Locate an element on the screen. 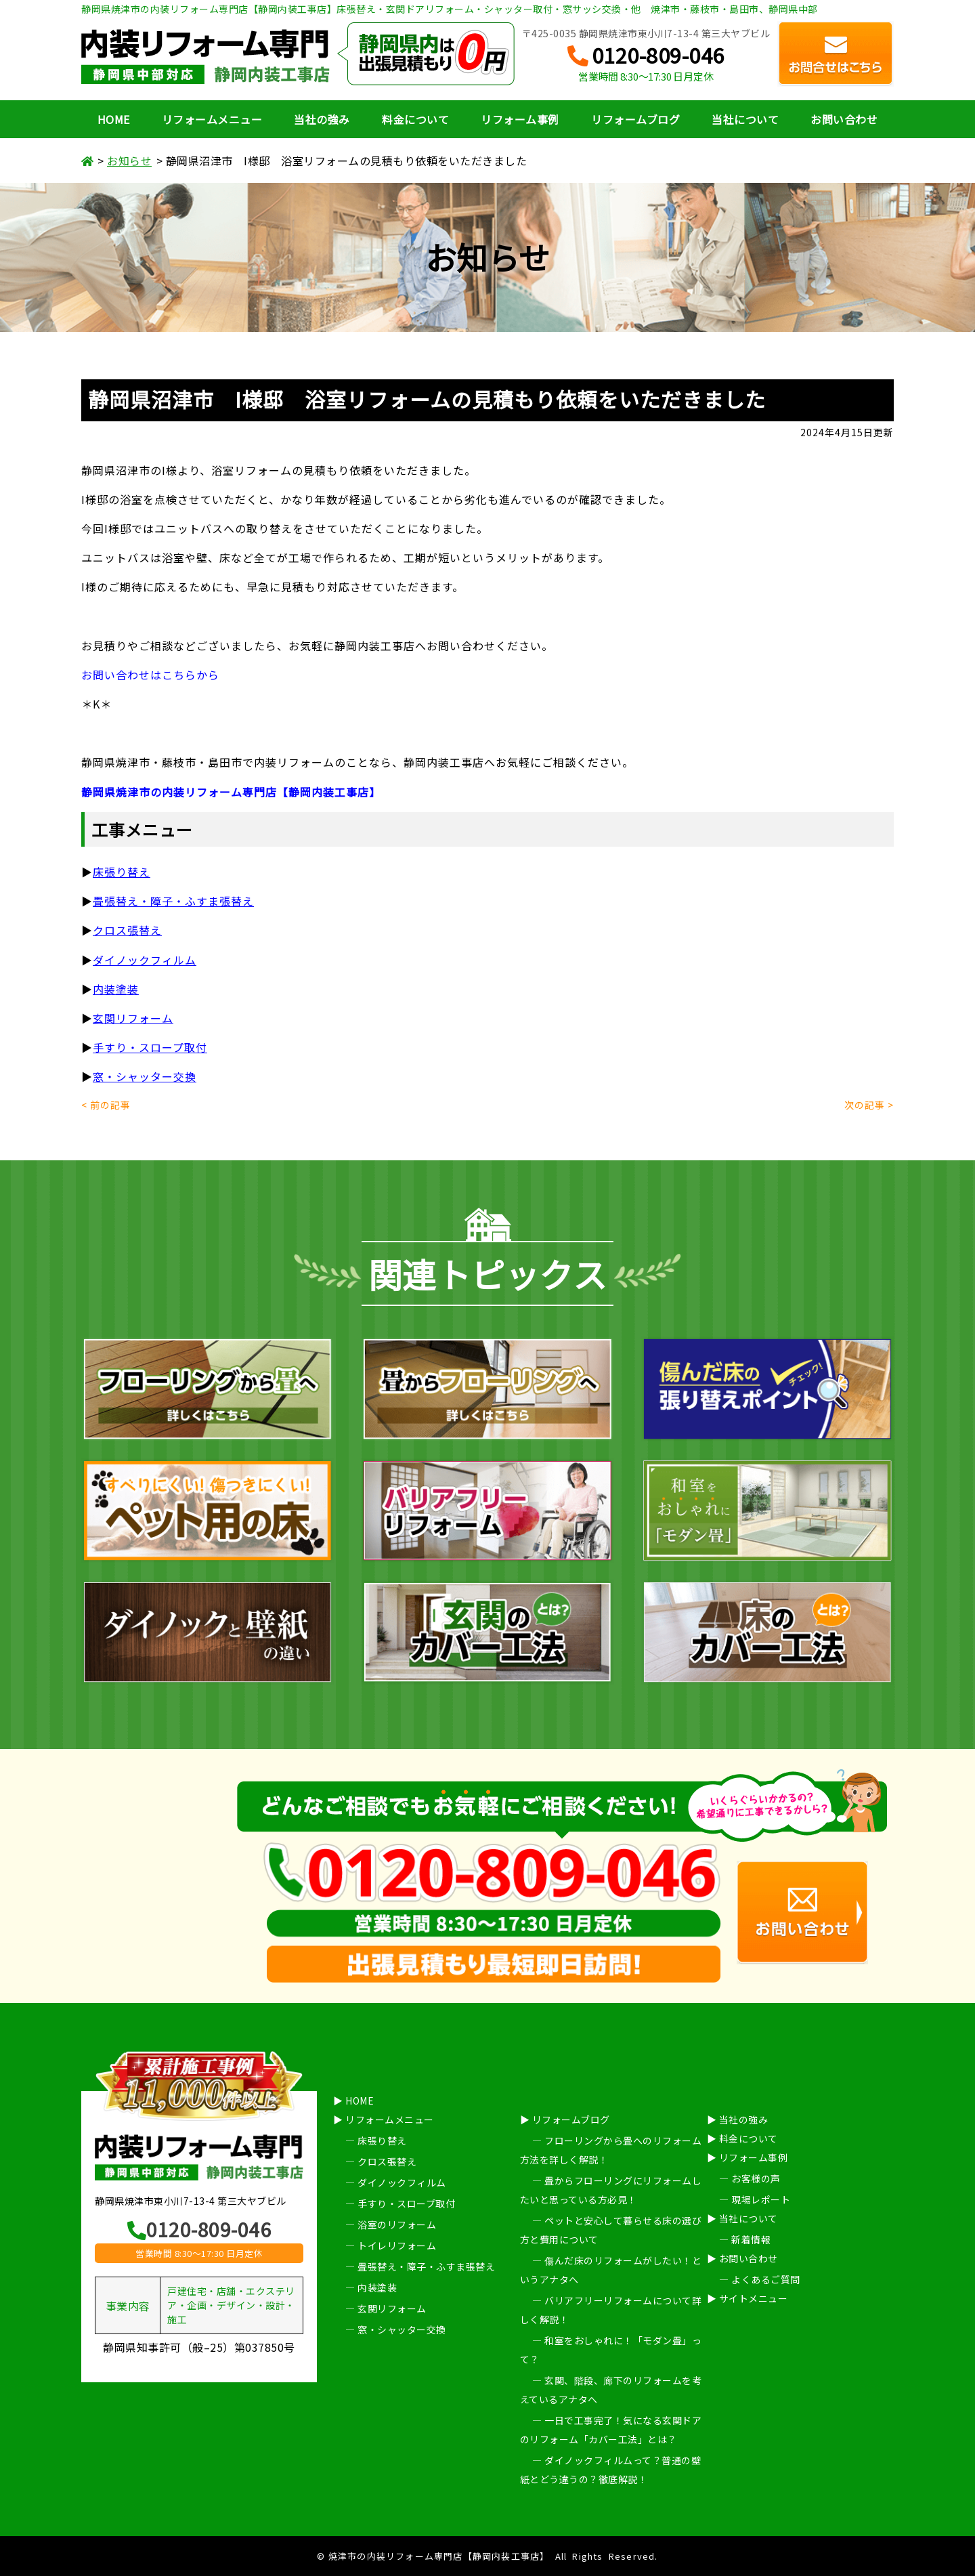 The image size is (975, 2576). サイトメニュー is located at coordinates (753, 2298).